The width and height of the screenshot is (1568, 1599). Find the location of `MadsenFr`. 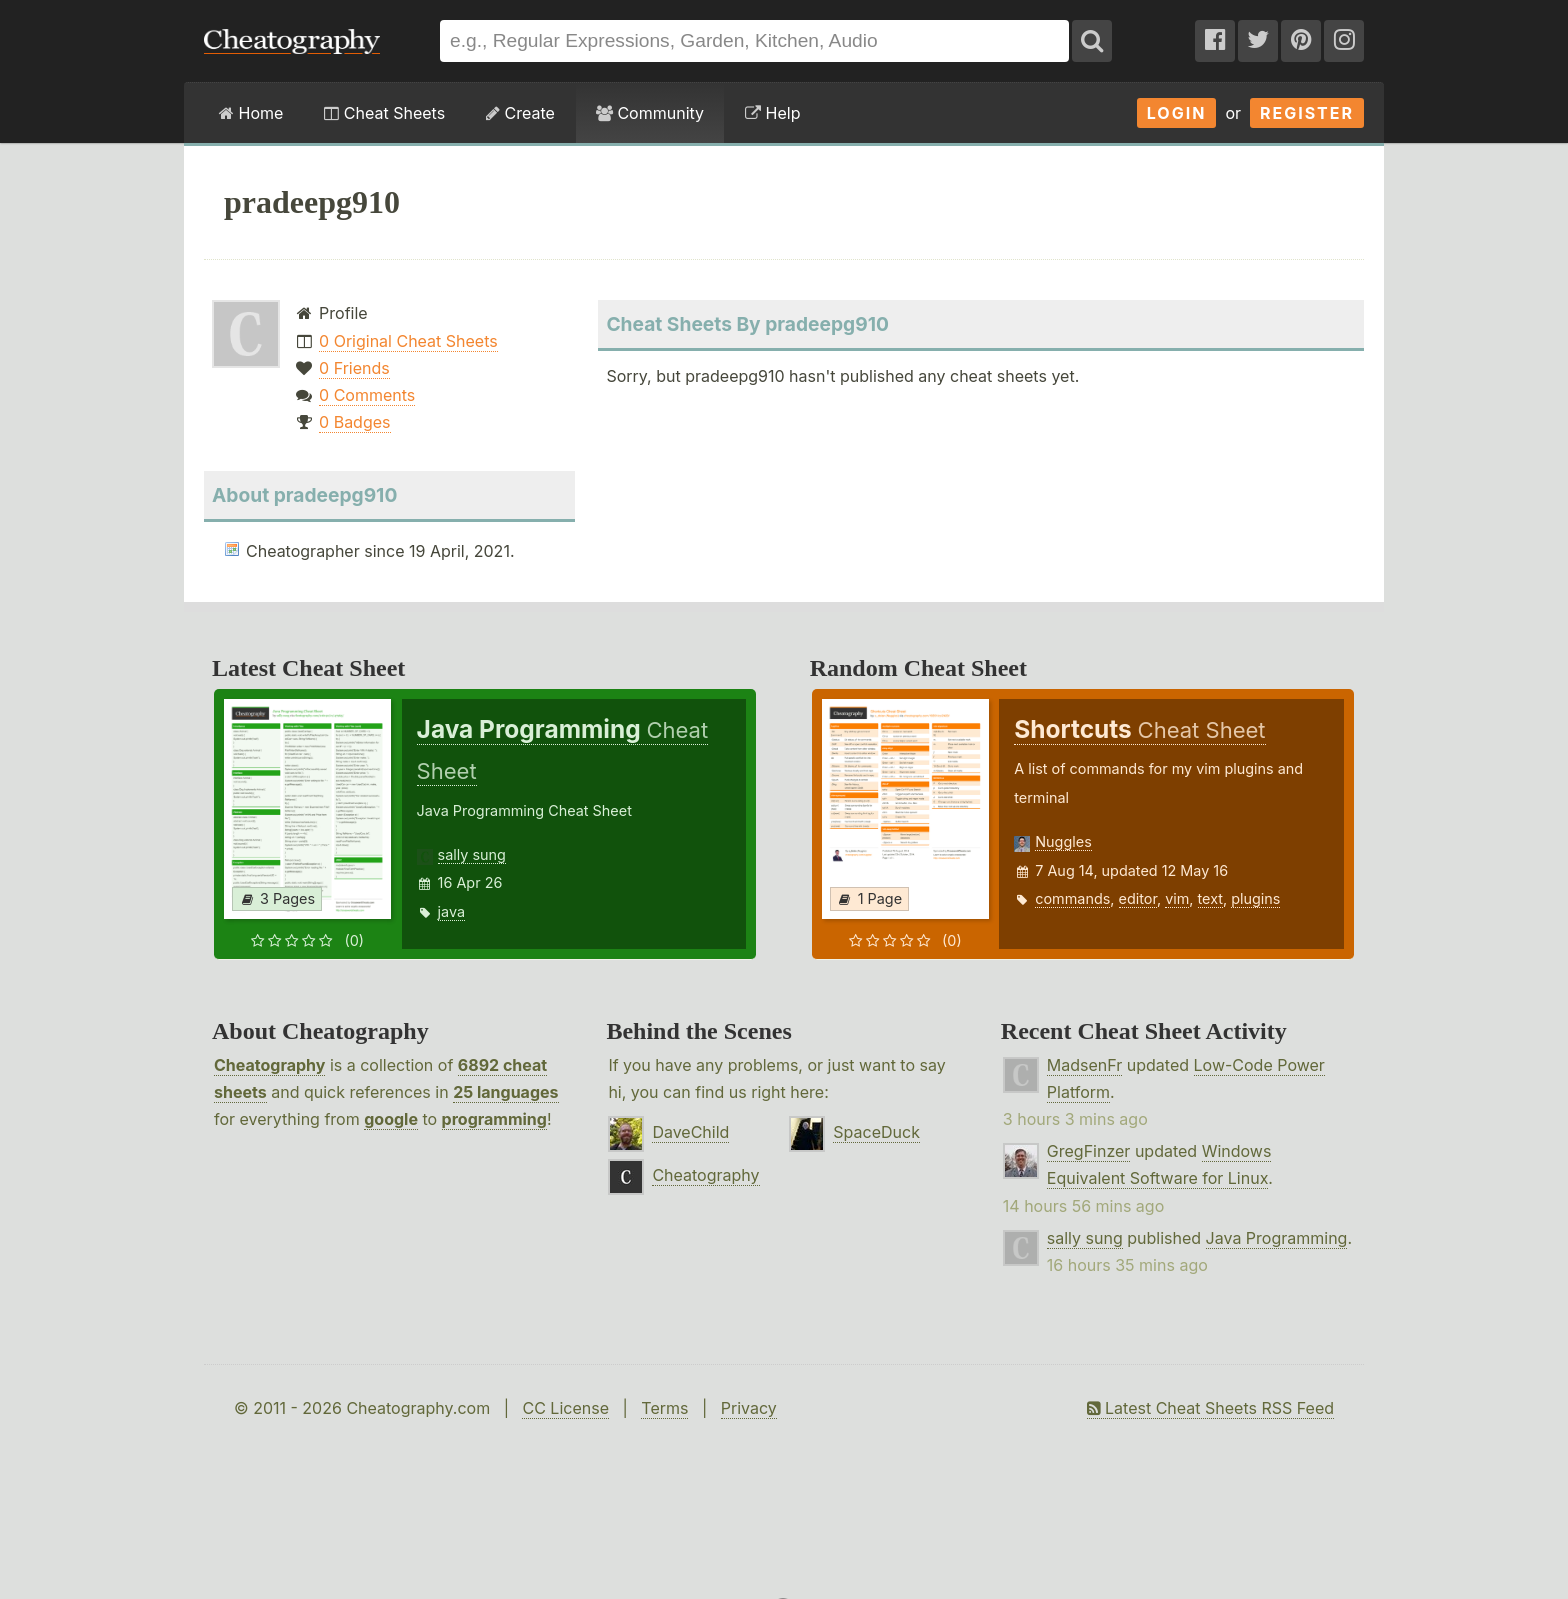

MadsenFr is located at coordinates (1084, 1065).